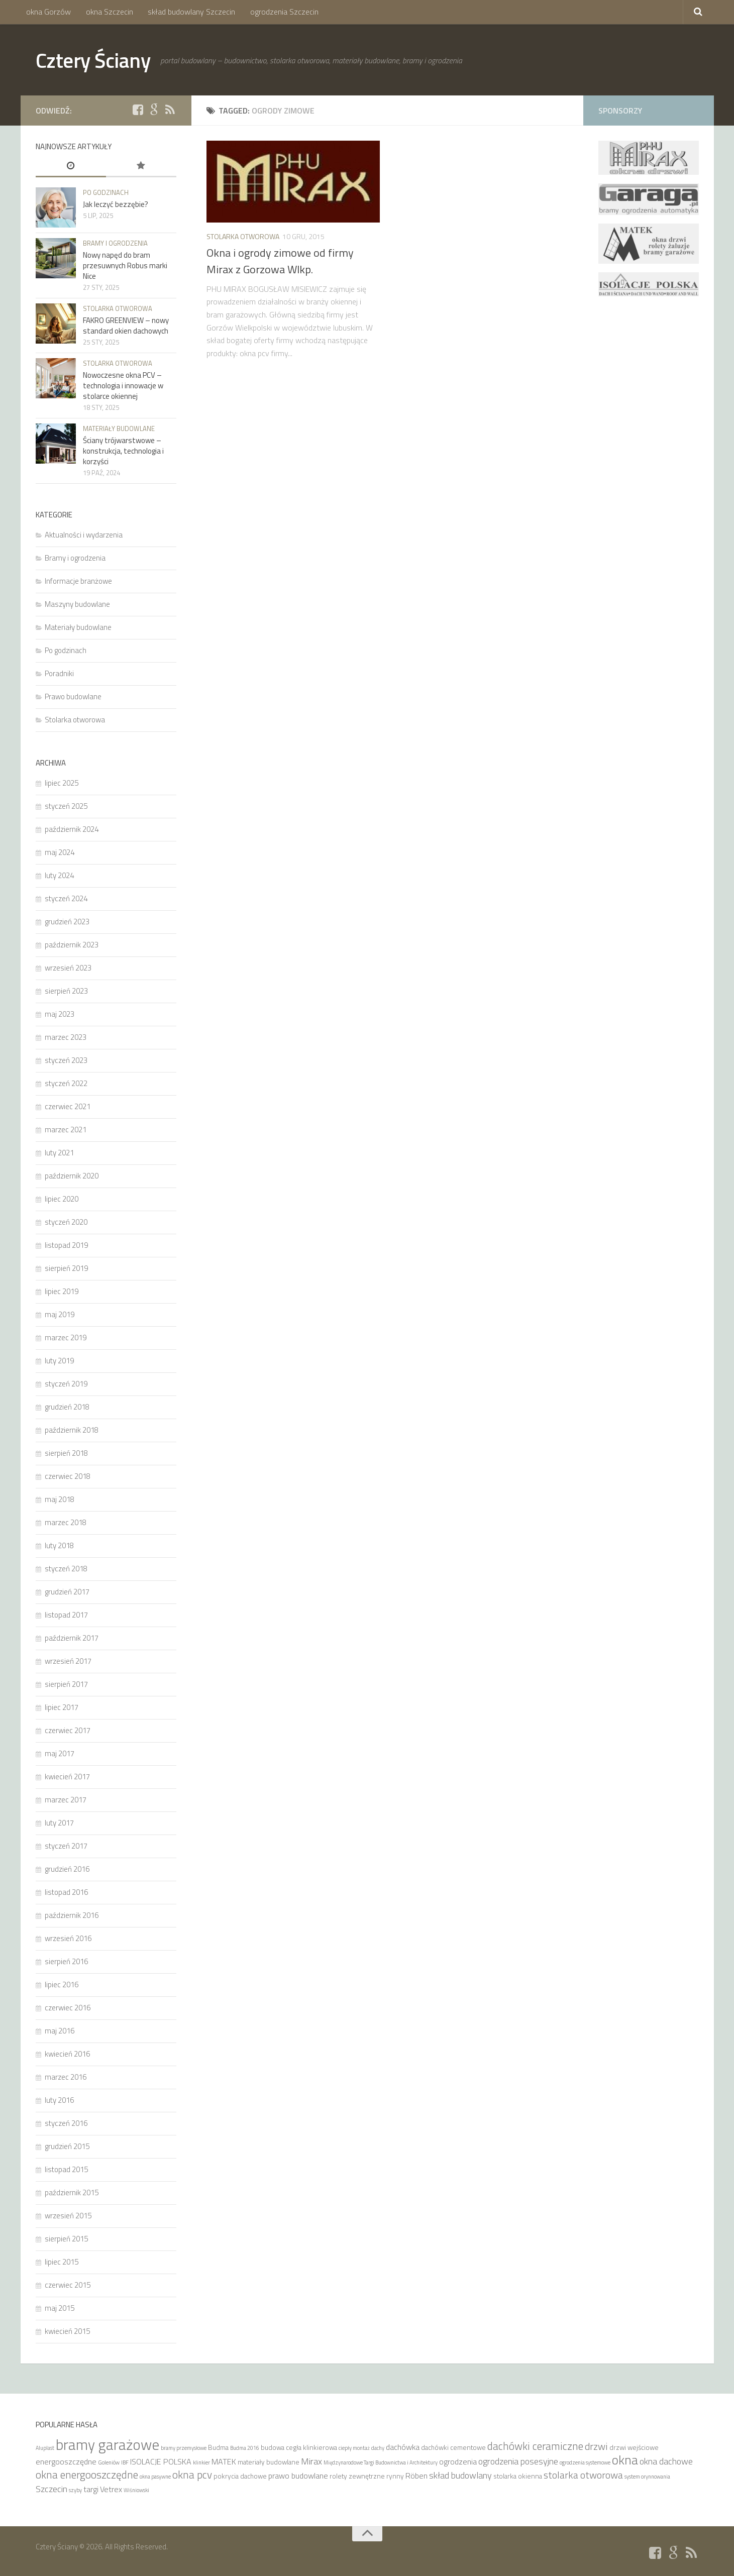  Describe the element at coordinates (59, 1545) in the screenshot. I see `luty 2018` at that location.